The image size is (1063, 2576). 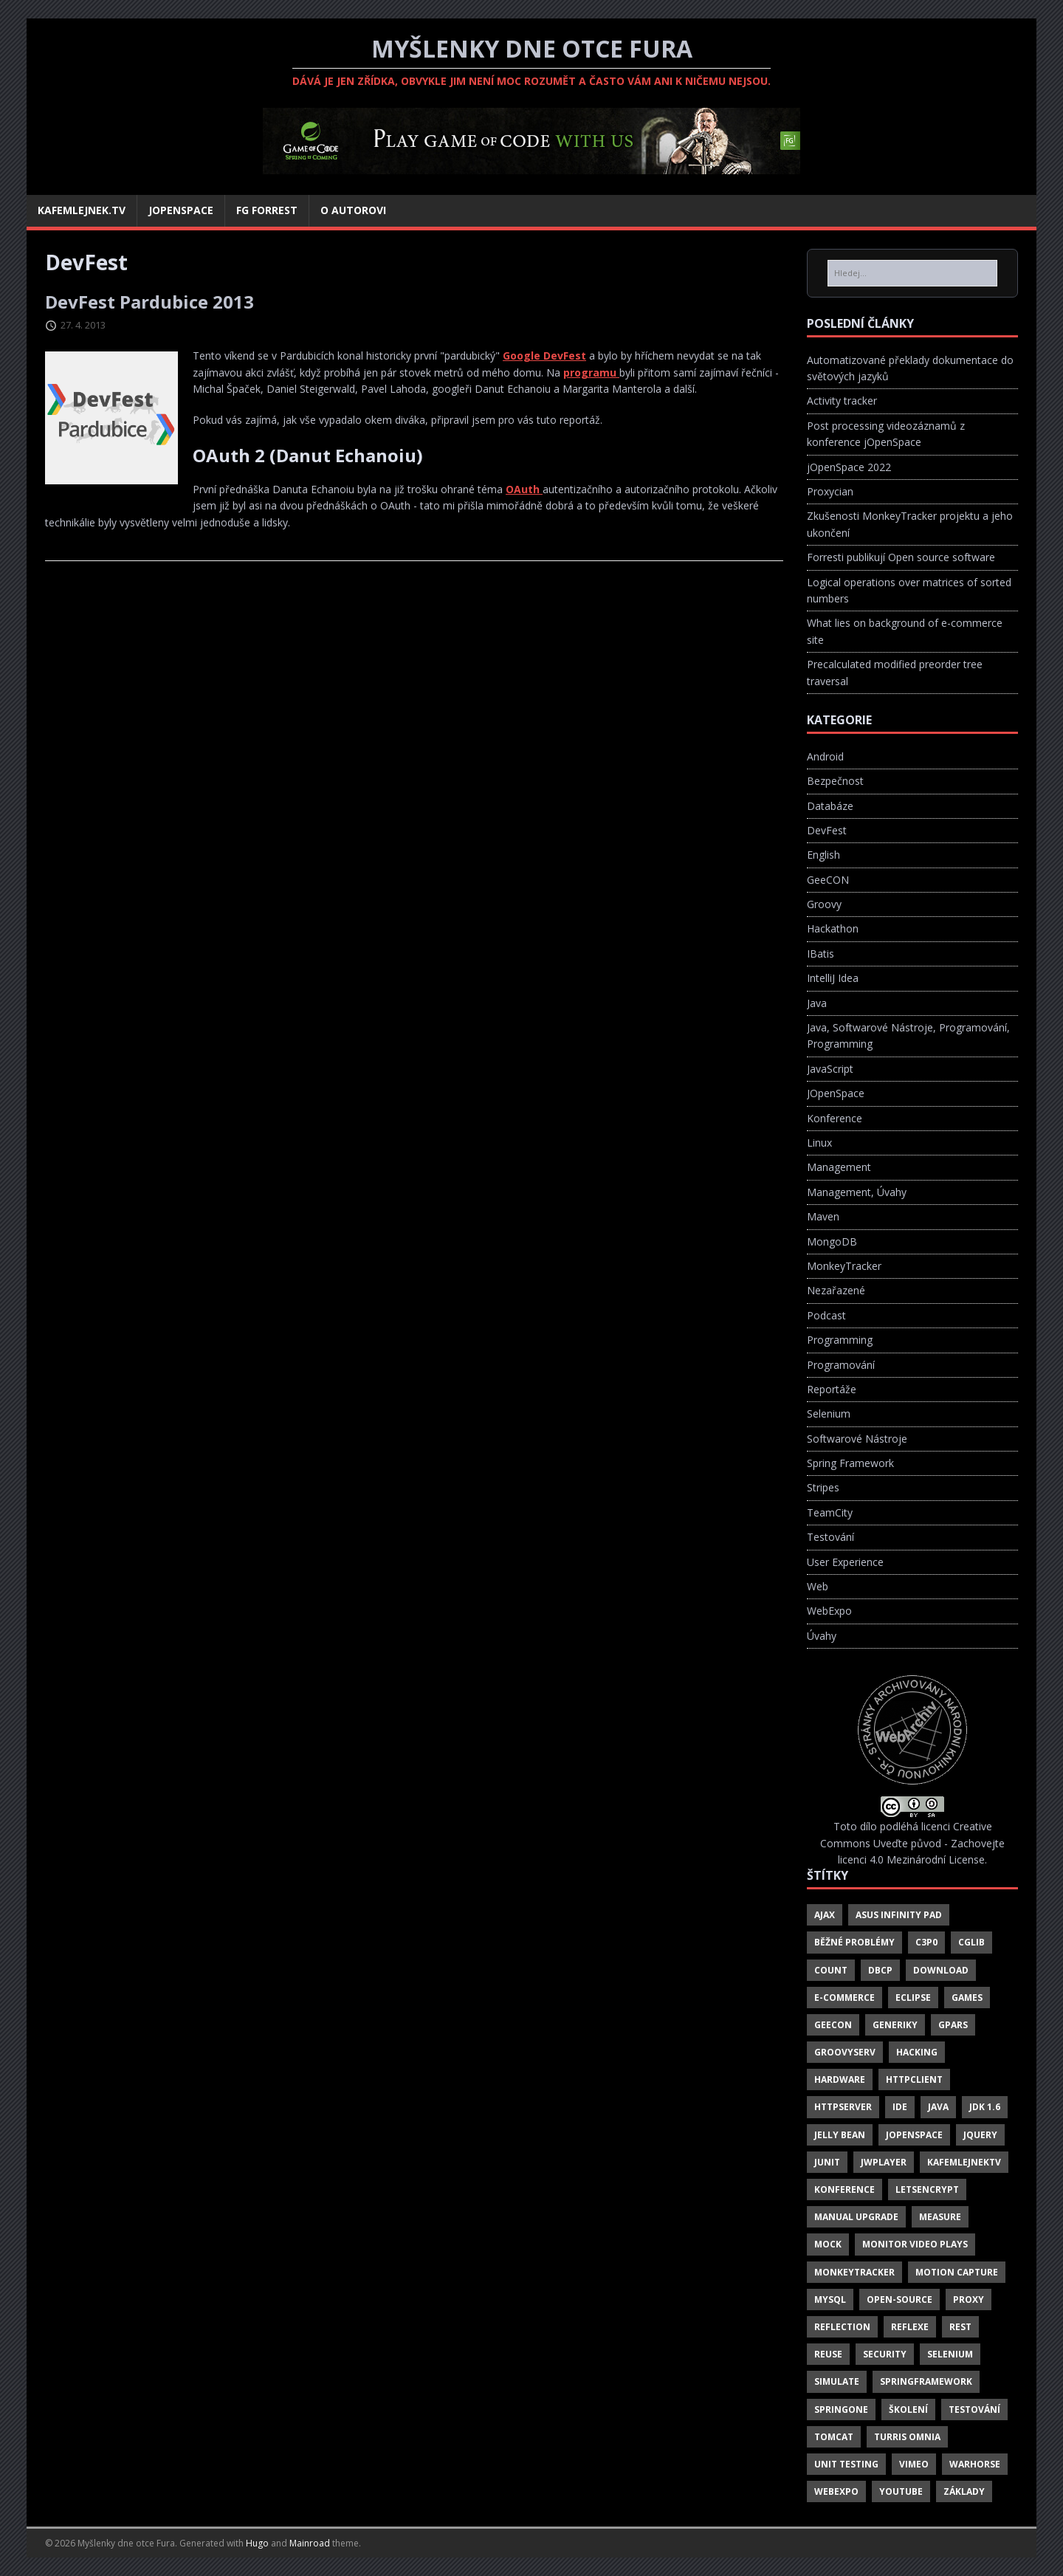 I want to click on jOpenSpace 2022, so click(x=849, y=467).